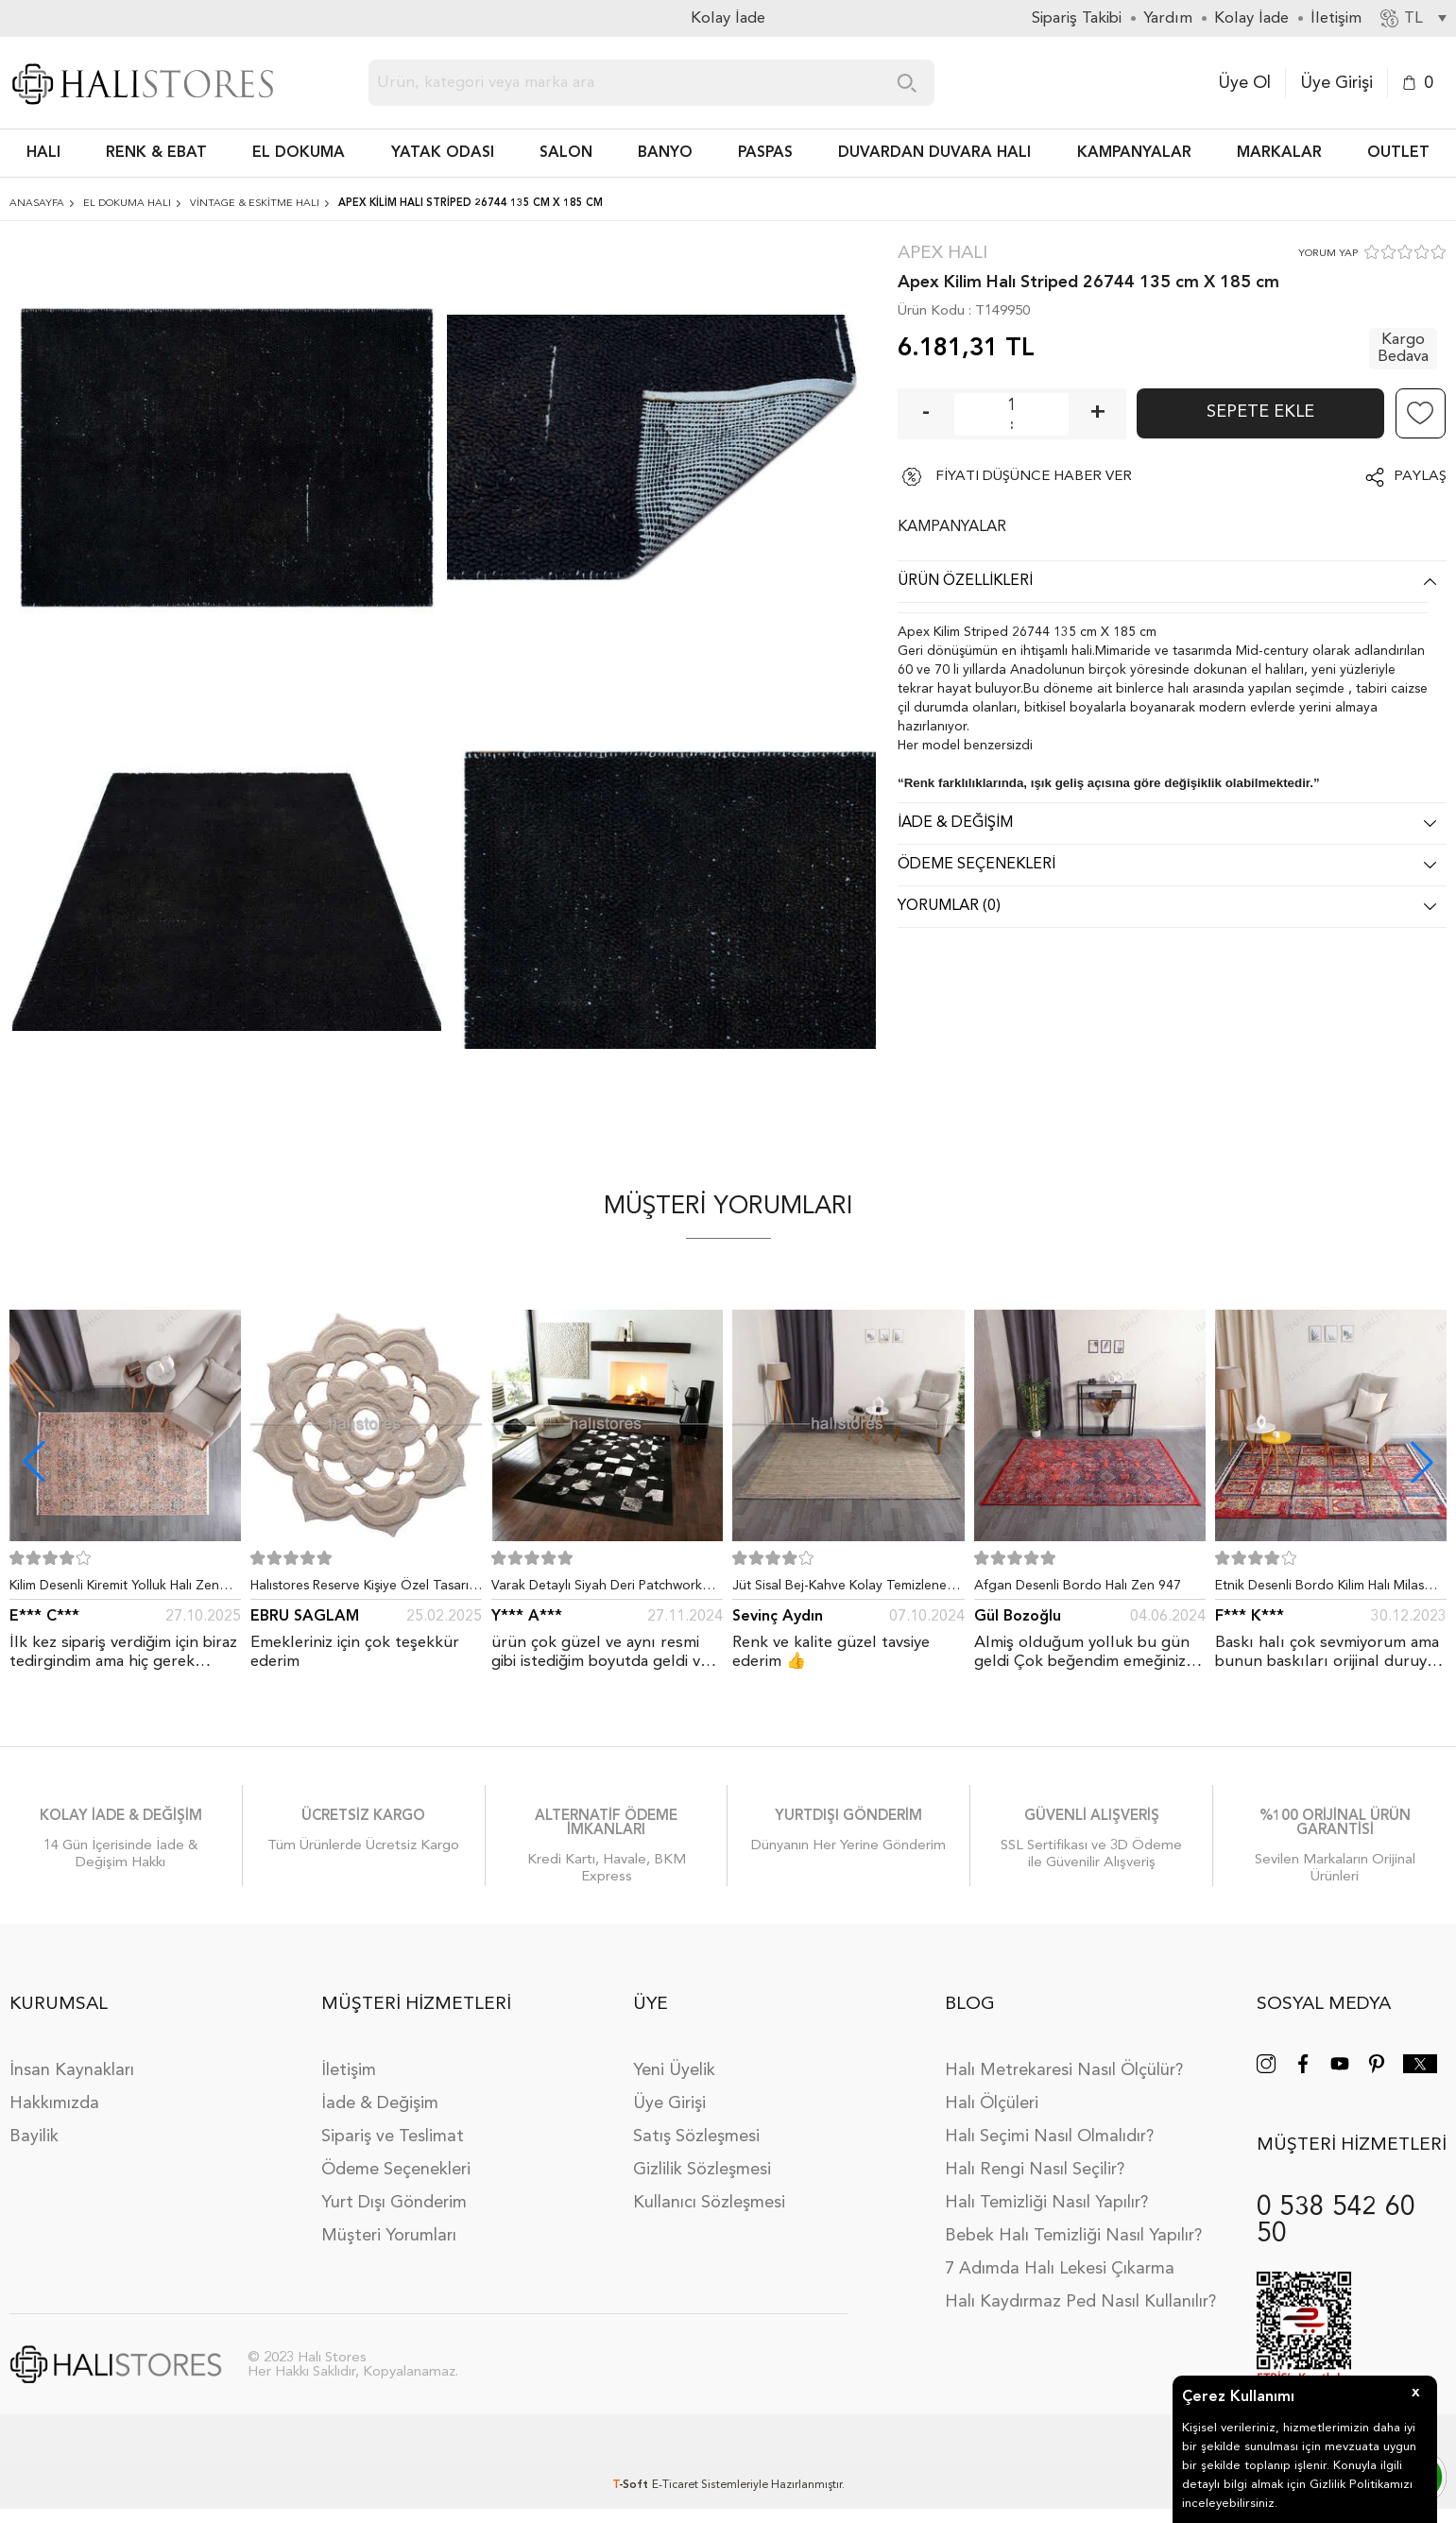 This screenshot has width=1456, height=2523. Describe the element at coordinates (566, 153) in the screenshot. I see `Salon` at that location.